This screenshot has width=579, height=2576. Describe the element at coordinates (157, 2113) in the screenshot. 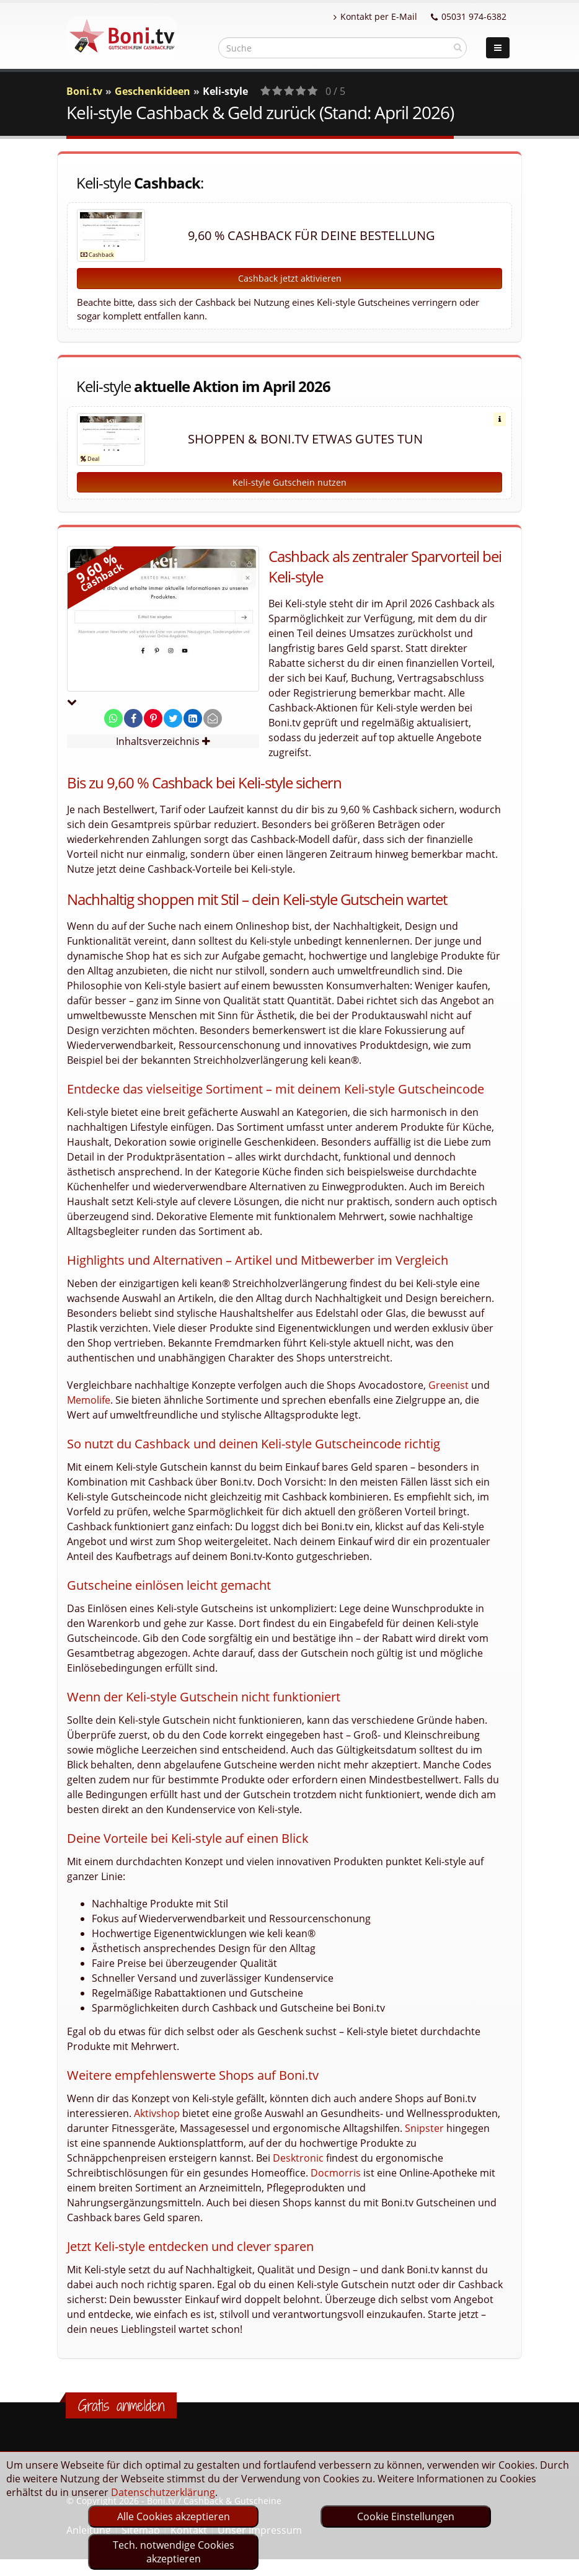

I see `Aktivshop` at that location.